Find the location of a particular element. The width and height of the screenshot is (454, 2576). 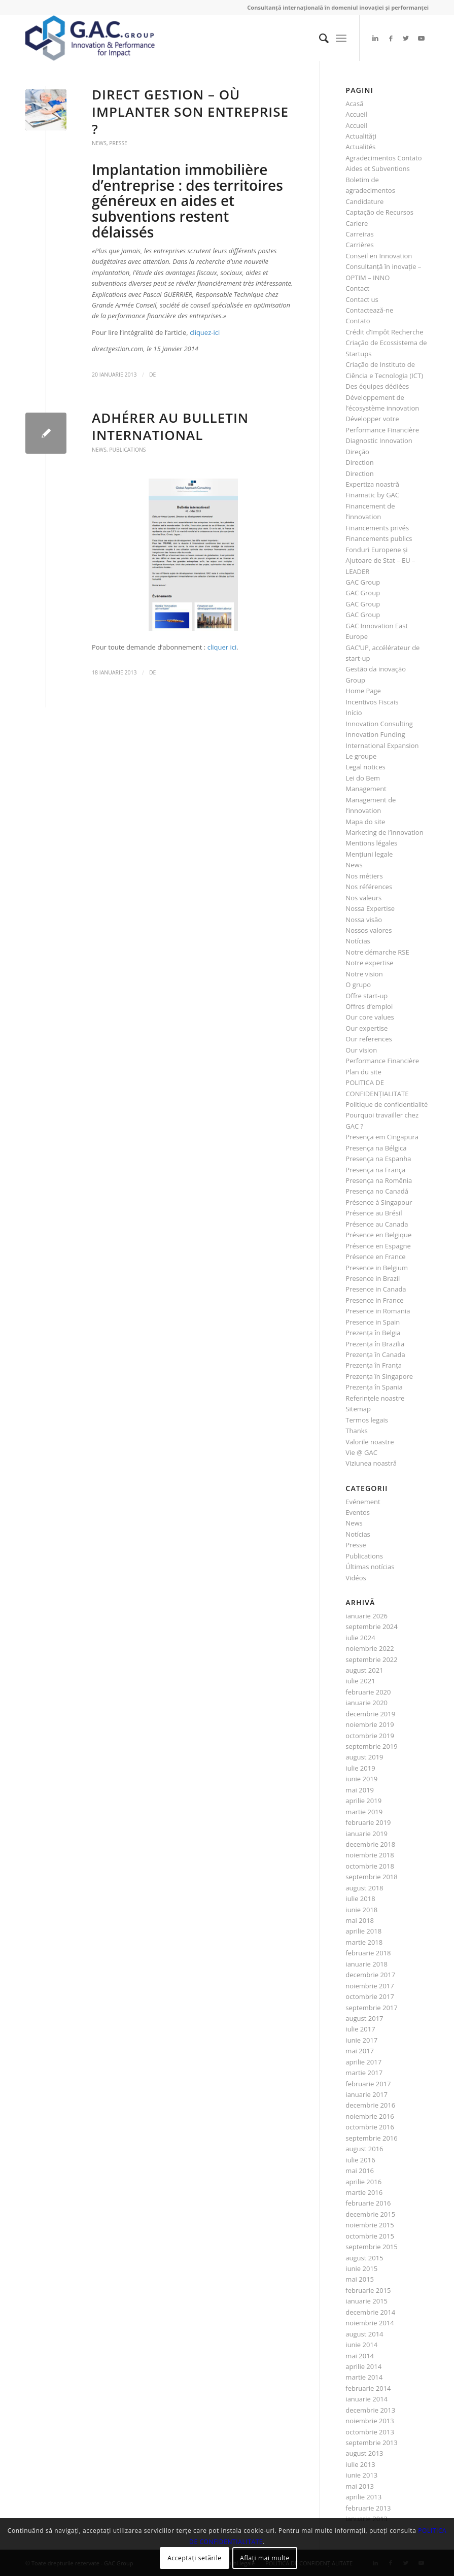

Accueil is located at coordinates (356, 114).